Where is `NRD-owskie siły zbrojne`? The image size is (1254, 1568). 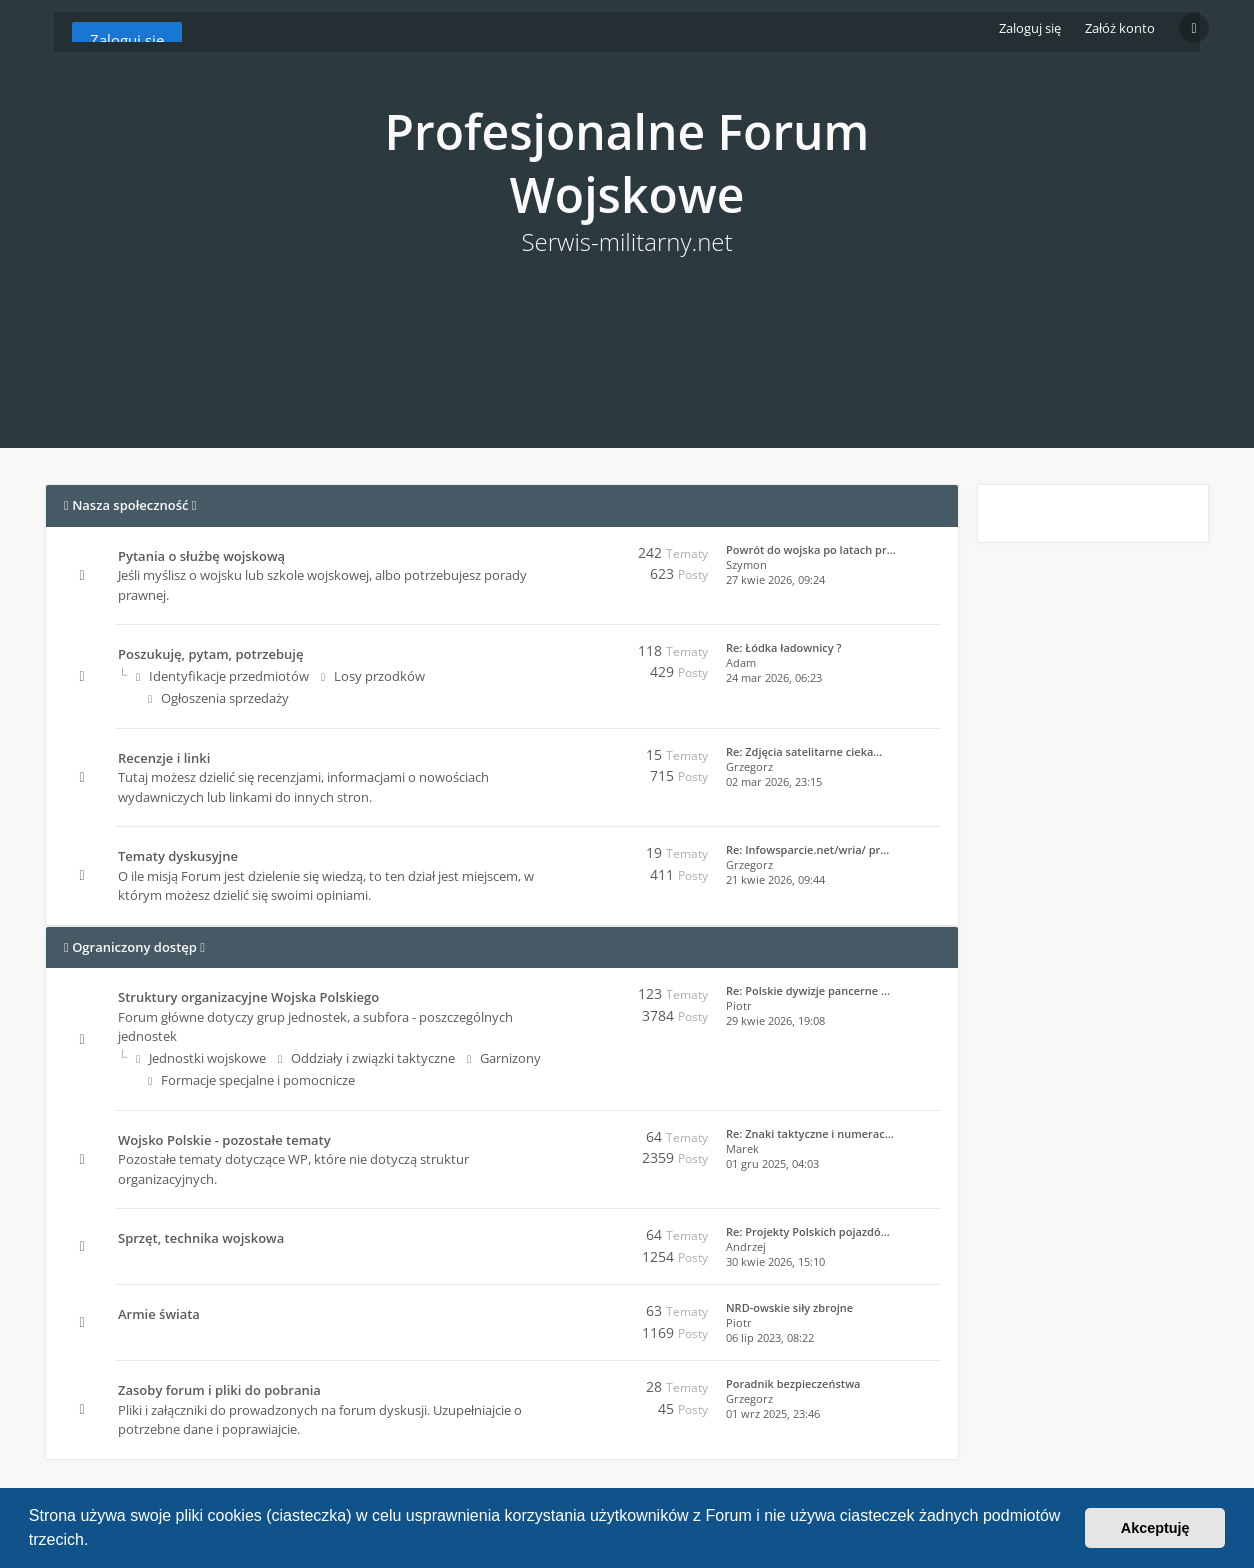
NRD-owskie siły zbrojne is located at coordinates (789, 1307).